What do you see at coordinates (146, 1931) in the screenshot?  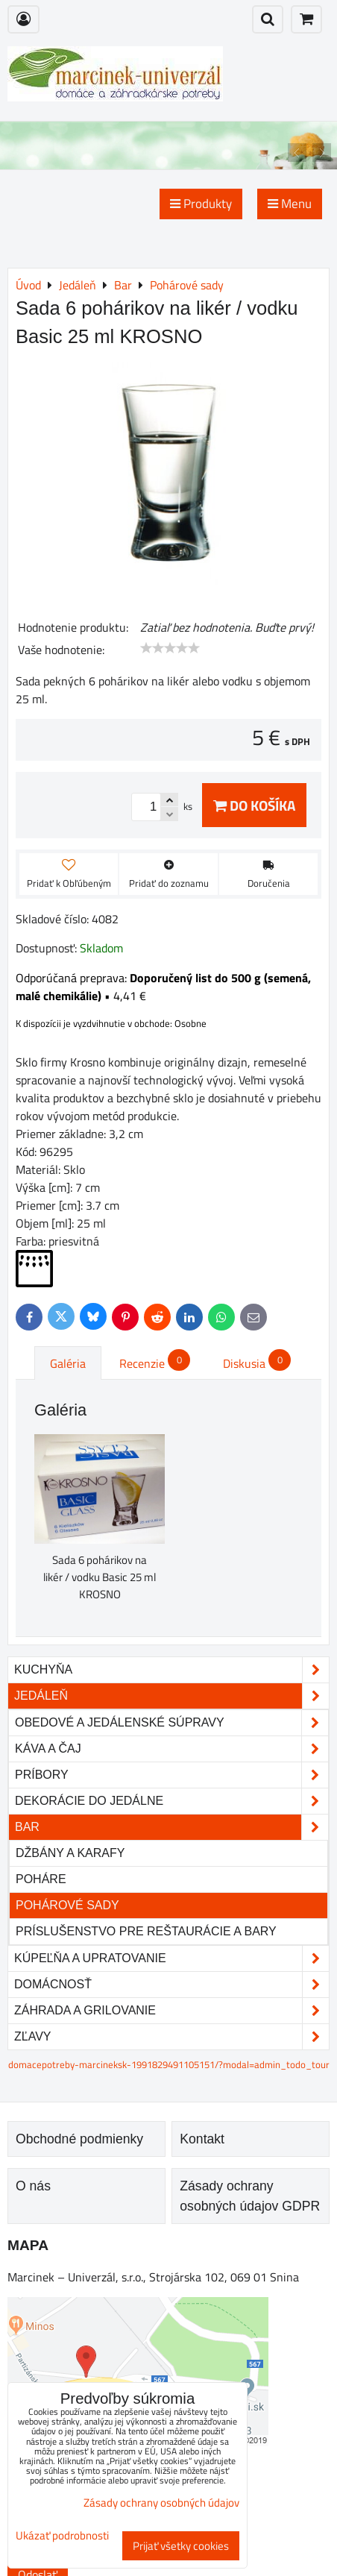 I see `Príslušenstvo pre reštaurácie a bary` at bounding box center [146, 1931].